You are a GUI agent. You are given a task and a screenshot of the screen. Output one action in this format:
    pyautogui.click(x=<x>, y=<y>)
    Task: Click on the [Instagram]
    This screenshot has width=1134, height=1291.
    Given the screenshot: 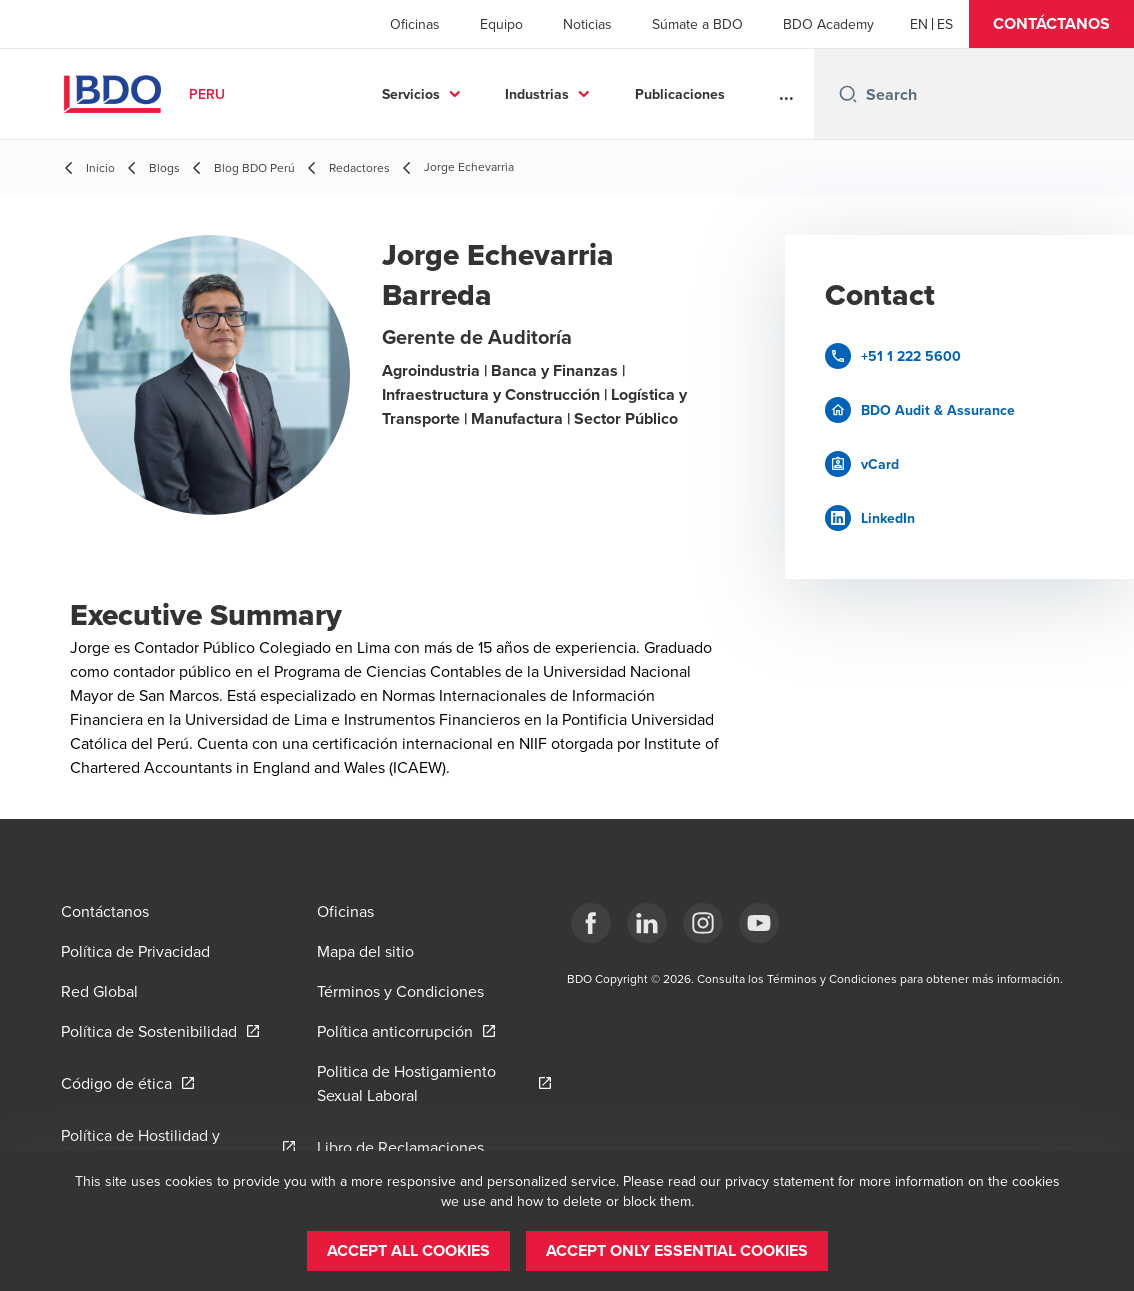 What is the action you would take?
    pyautogui.click(x=703, y=923)
    